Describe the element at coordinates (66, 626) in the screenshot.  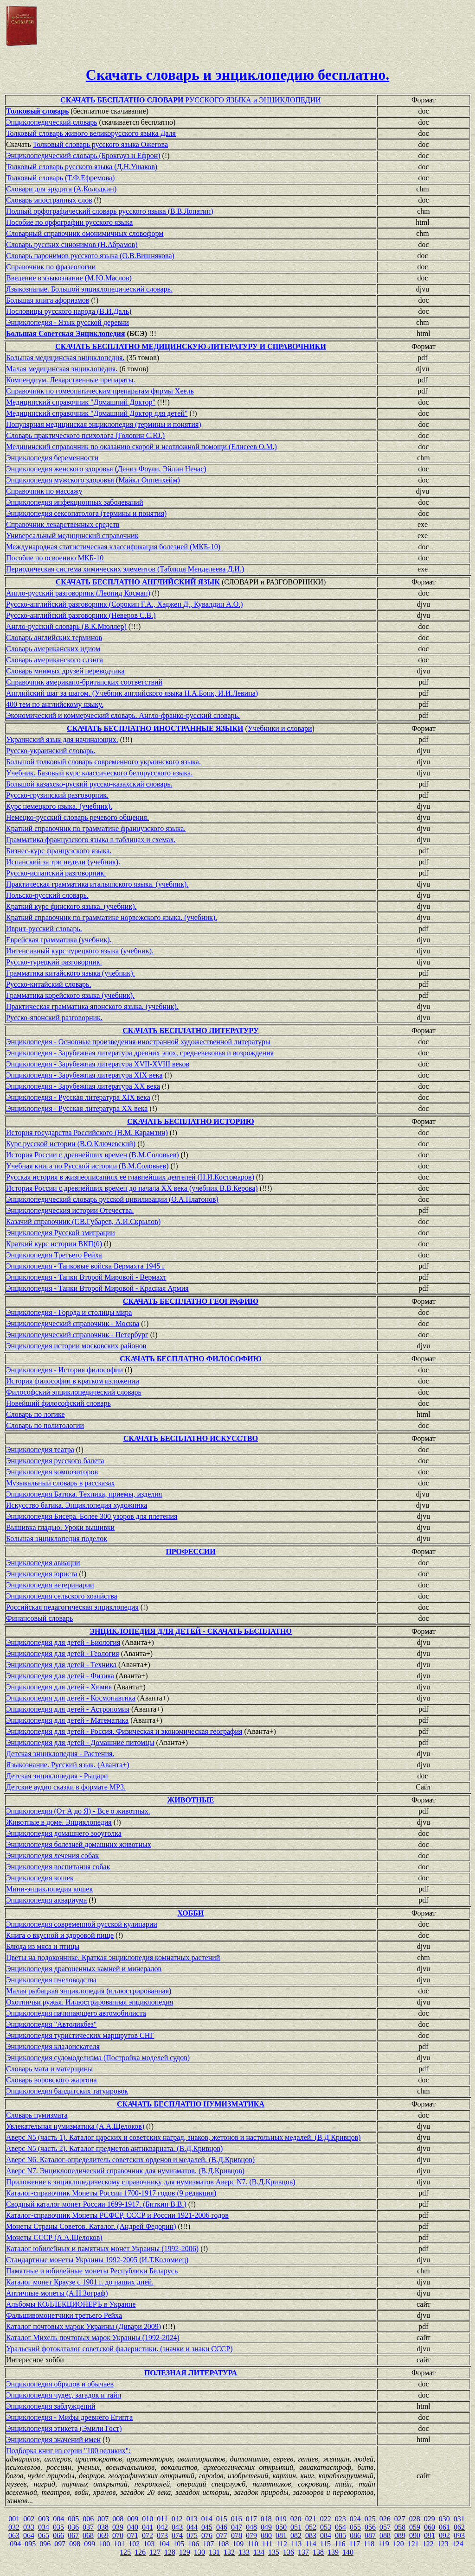
I see `Англо-русский словарь (В.К.Мюллер)` at that location.